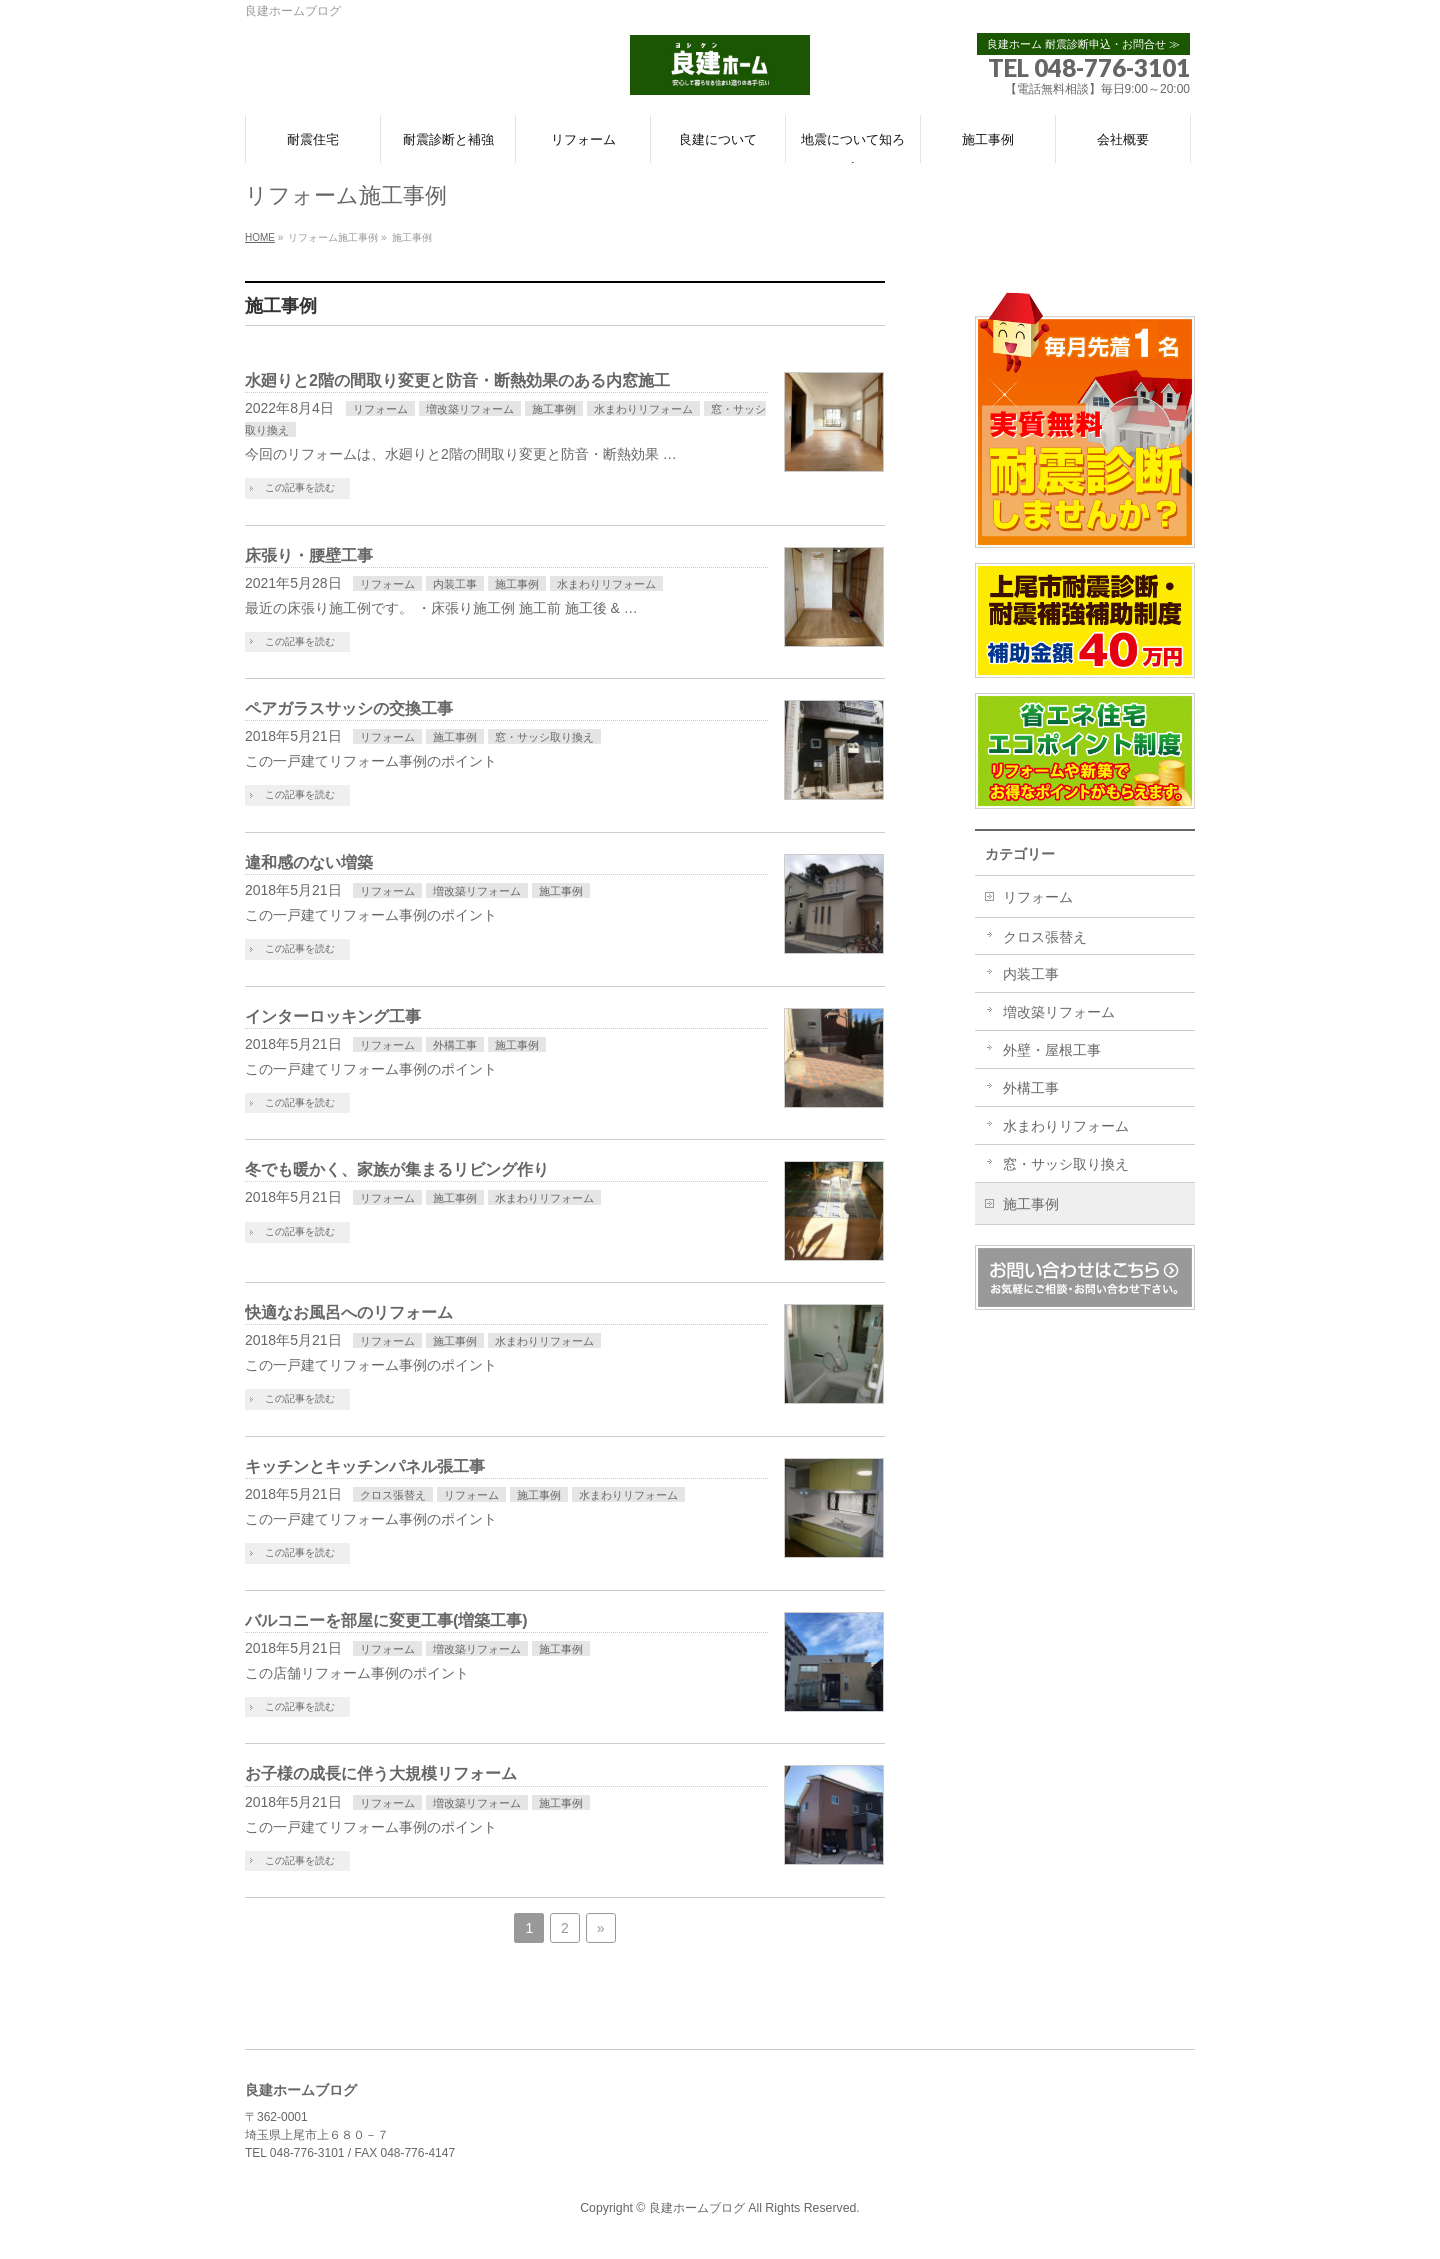  Describe the element at coordinates (554, 409) in the screenshot. I see `施工事例` at that location.